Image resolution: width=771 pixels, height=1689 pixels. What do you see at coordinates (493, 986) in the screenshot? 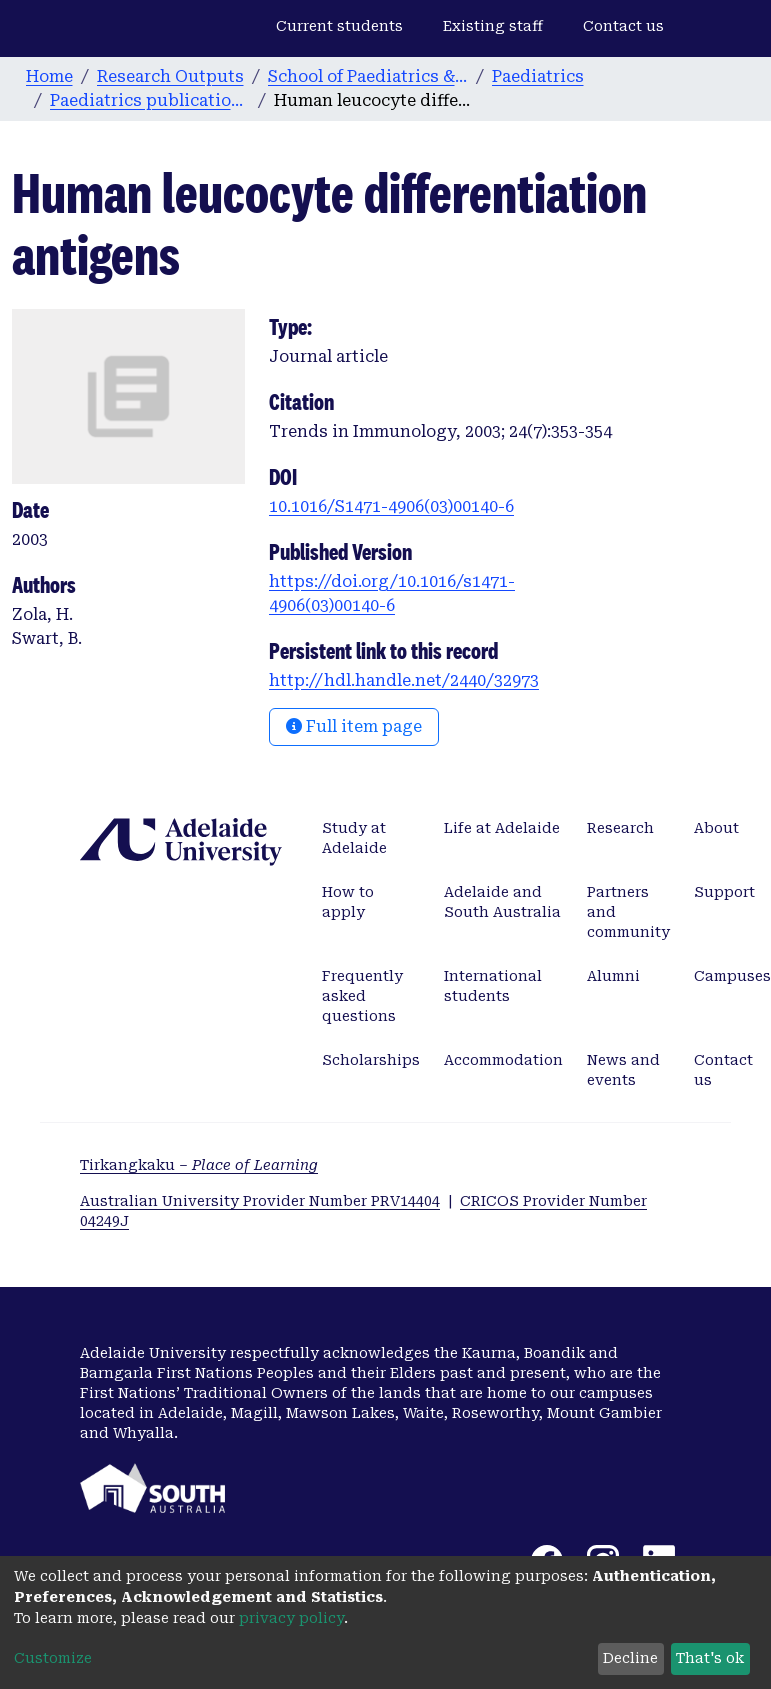
I see `International students` at bounding box center [493, 986].